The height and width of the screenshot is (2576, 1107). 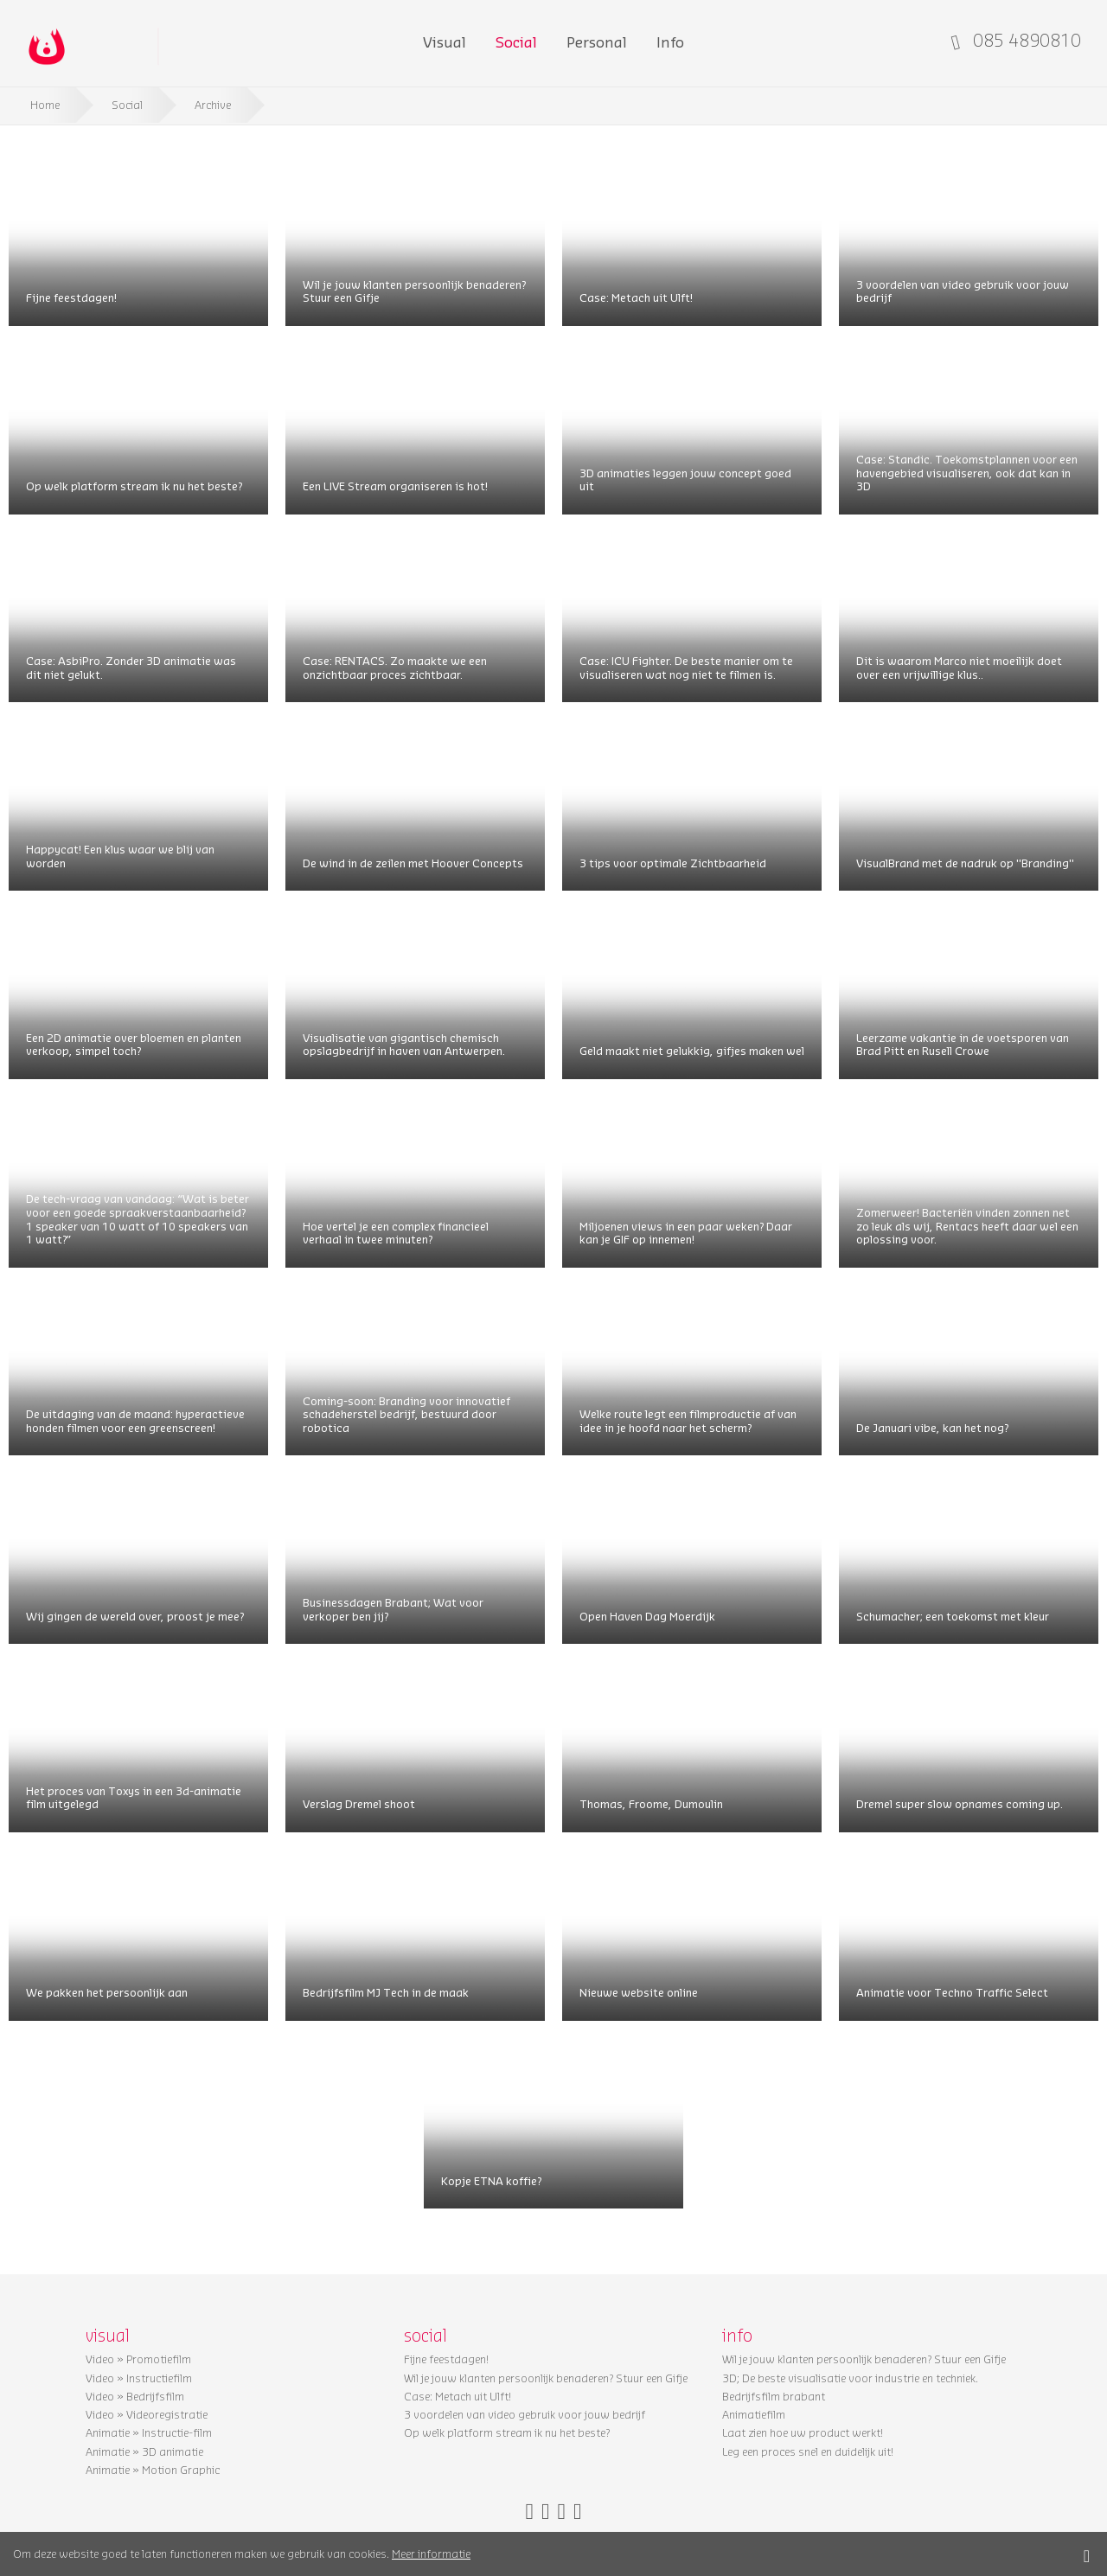 What do you see at coordinates (414, 291) in the screenshot?
I see `Wil je jouw klanten persoonlijk benaderen? Stuur een Gifje` at bounding box center [414, 291].